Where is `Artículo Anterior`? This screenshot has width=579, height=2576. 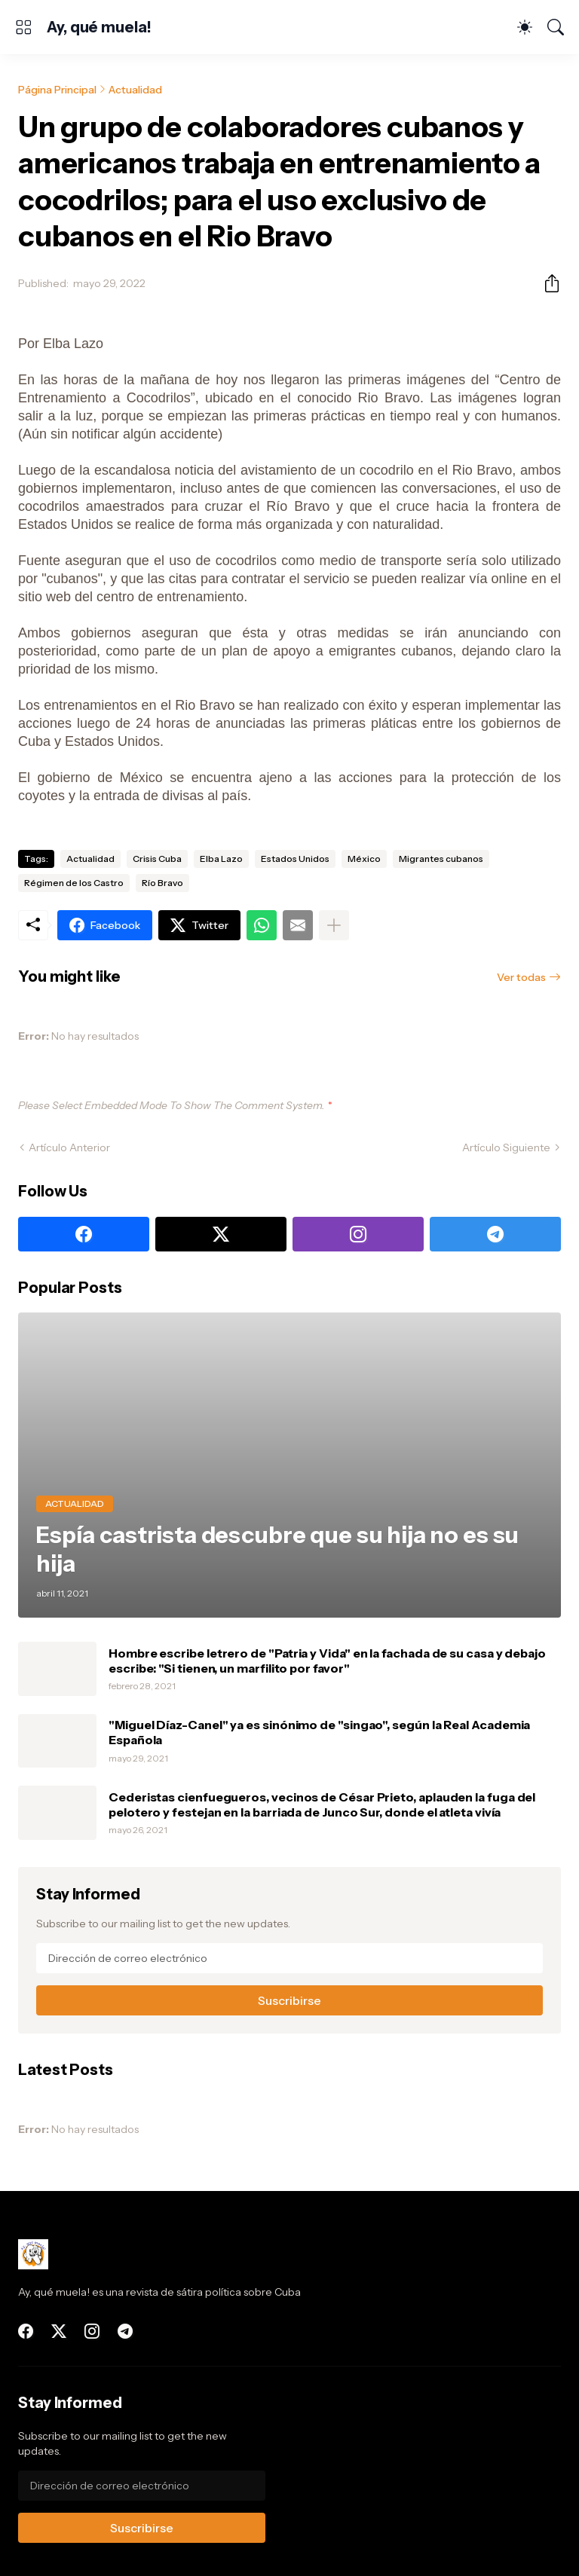 Artículo Anterior is located at coordinates (69, 1147).